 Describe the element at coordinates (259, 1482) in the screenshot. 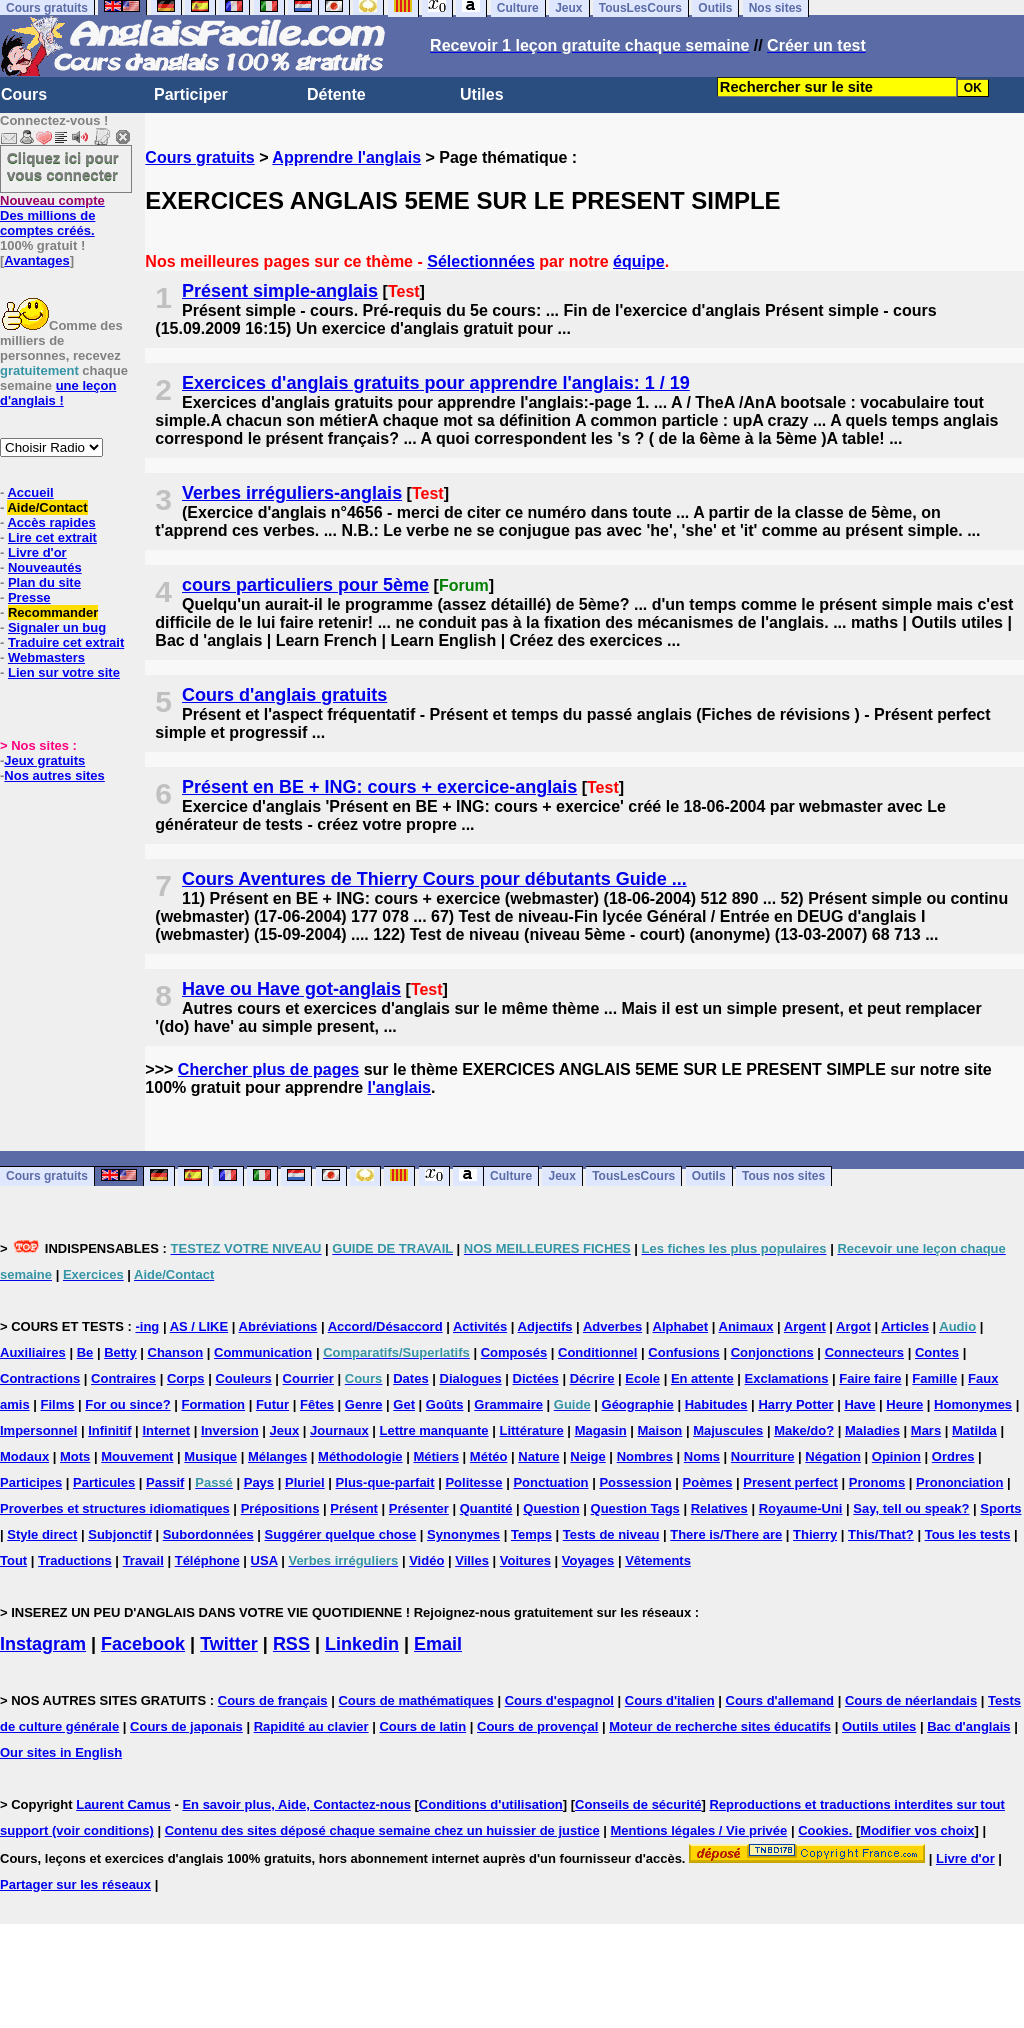

I see `Pays` at that location.